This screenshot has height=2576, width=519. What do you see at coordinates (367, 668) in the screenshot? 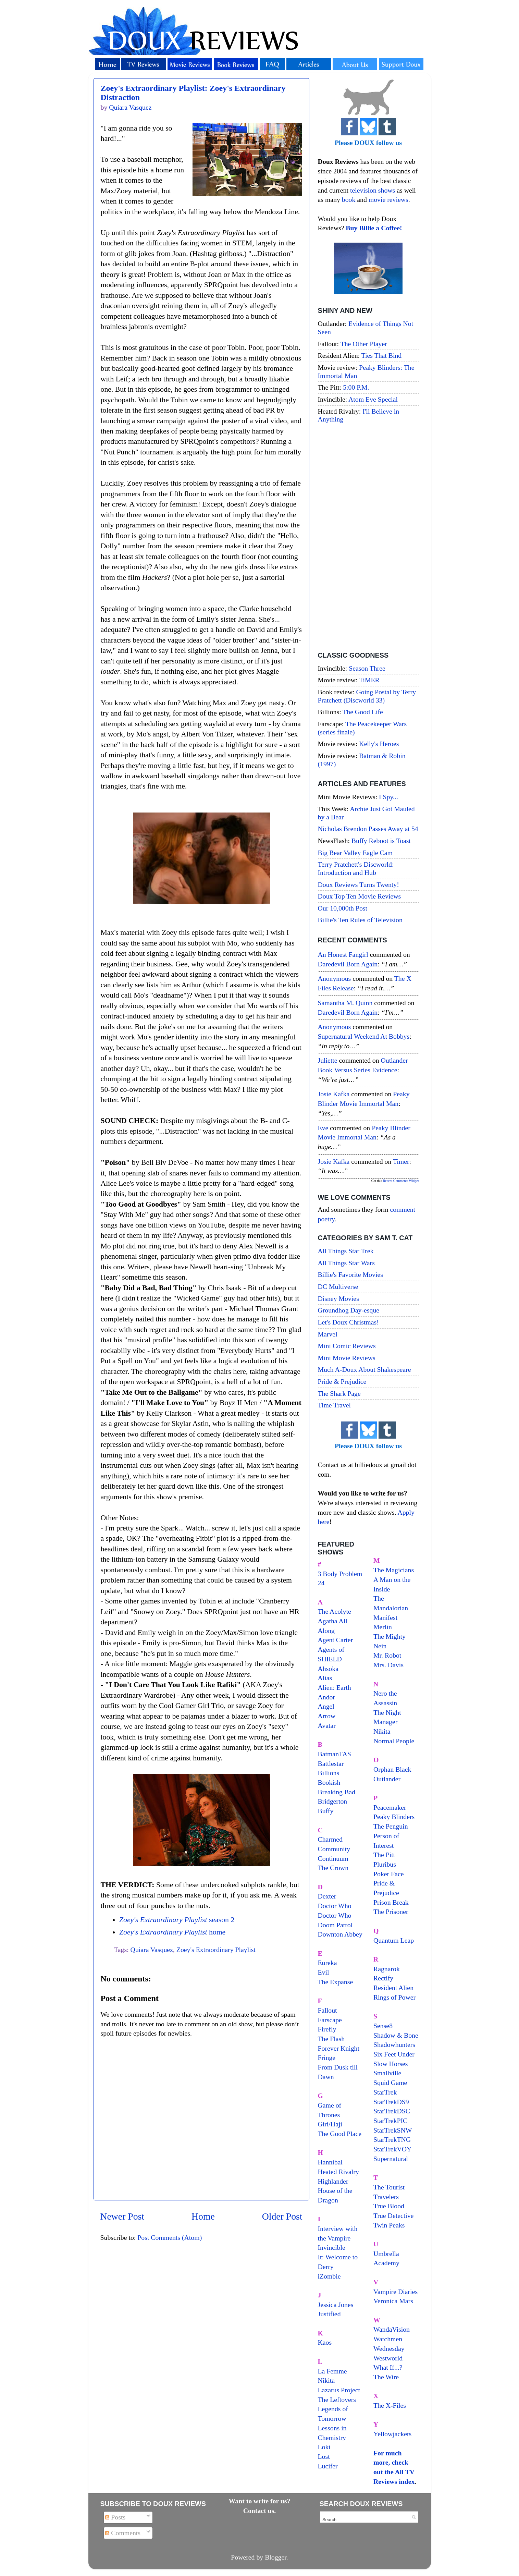
I see `Season Three` at bounding box center [367, 668].